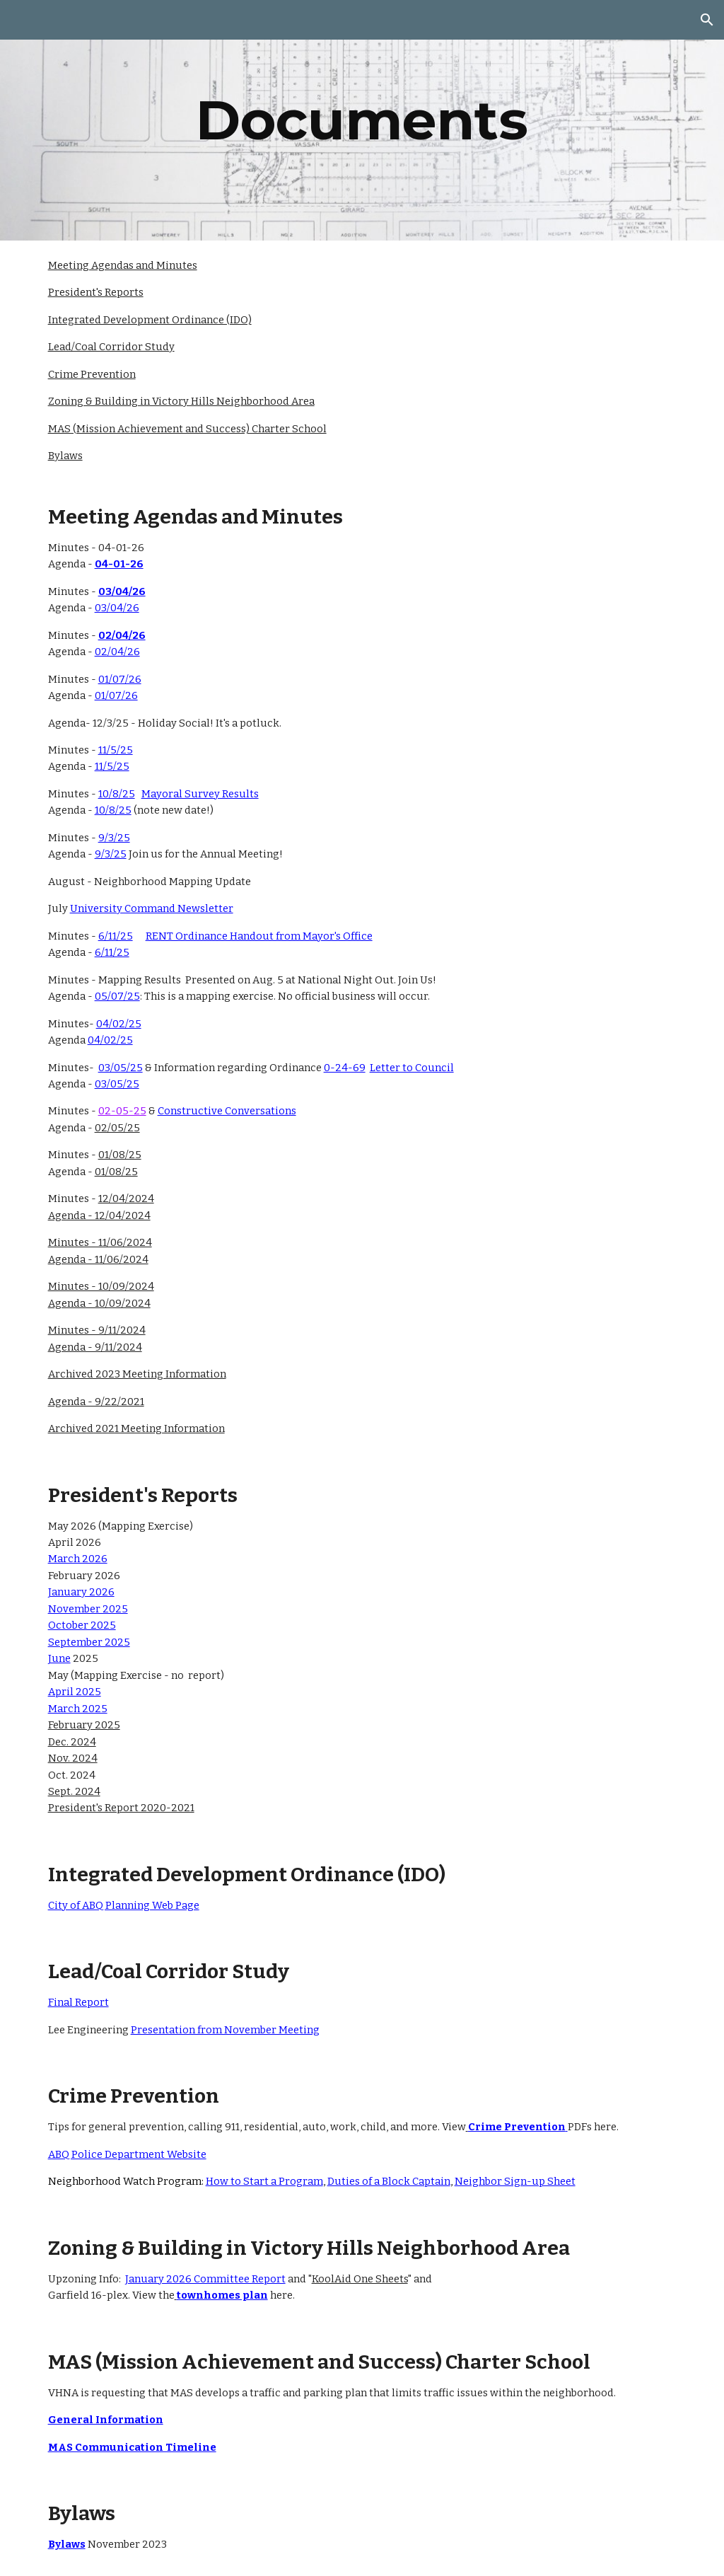 Image resolution: width=724 pixels, height=2576 pixels. What do you see at coordinates (361, 120) in the screenshot?
I see `[main]` at bounding box center [361, 120].